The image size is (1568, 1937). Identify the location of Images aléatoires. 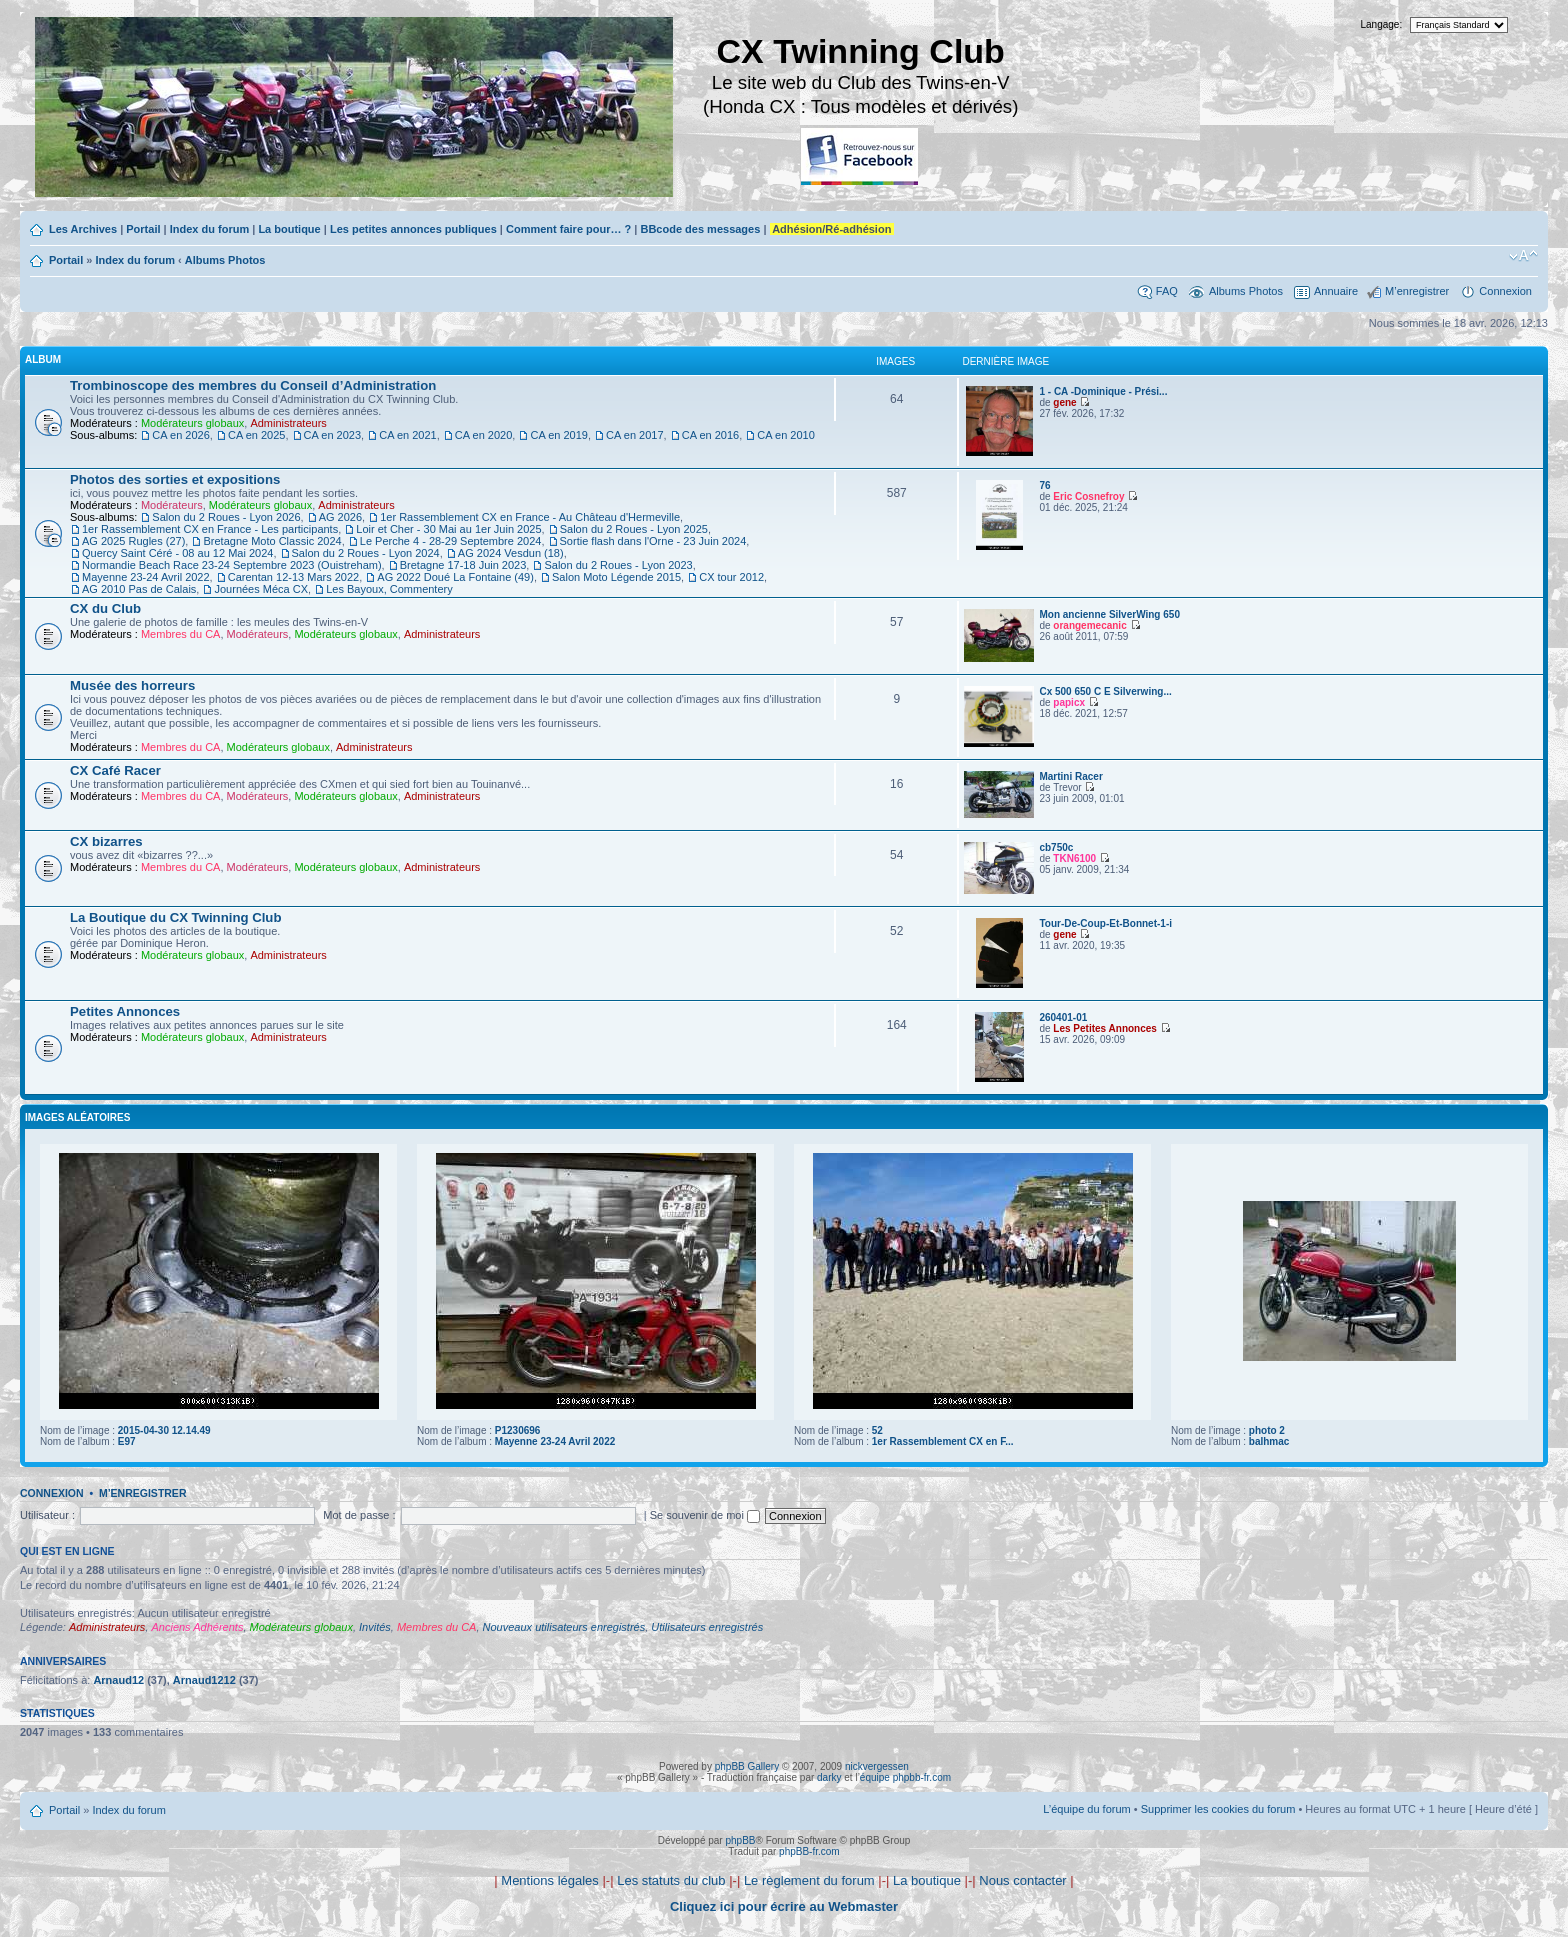
(77, 1117).